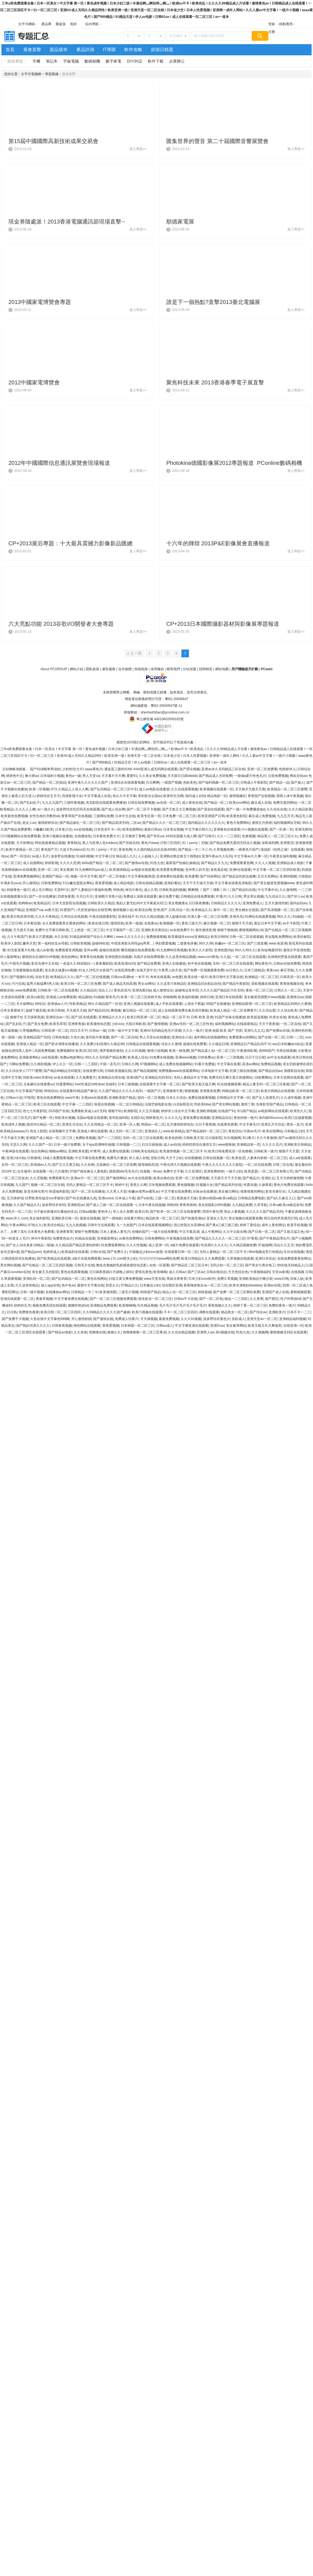 The image size is (313, 2576). I want to click on 综合人人, so click(105, 990).